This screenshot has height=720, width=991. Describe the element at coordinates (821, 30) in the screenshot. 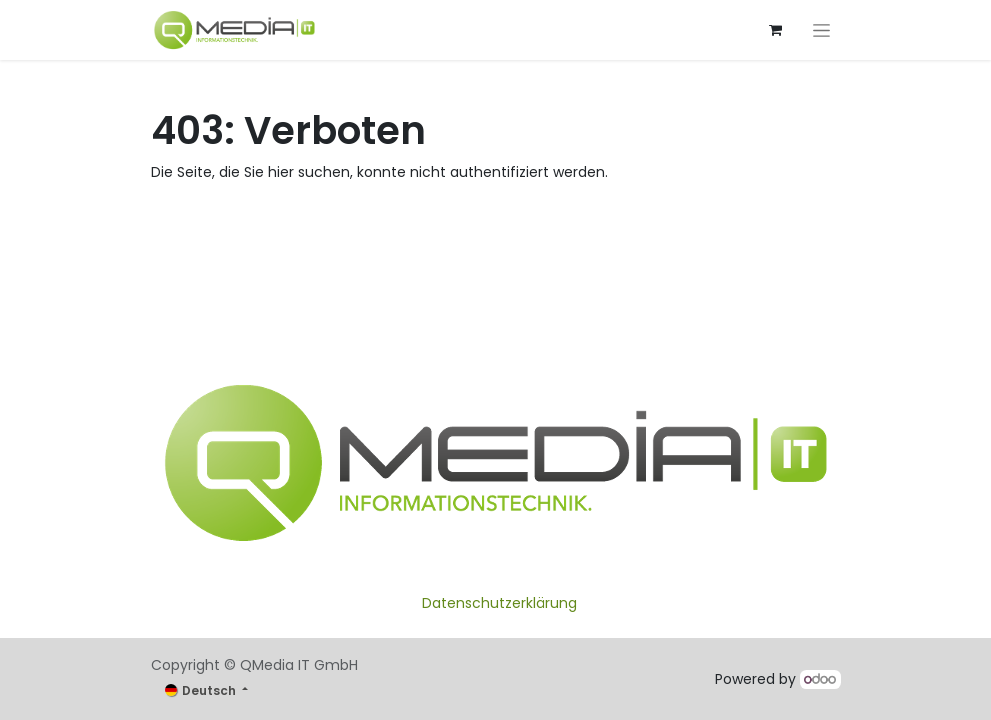

I see `[Navigation an/aus]` at that location.